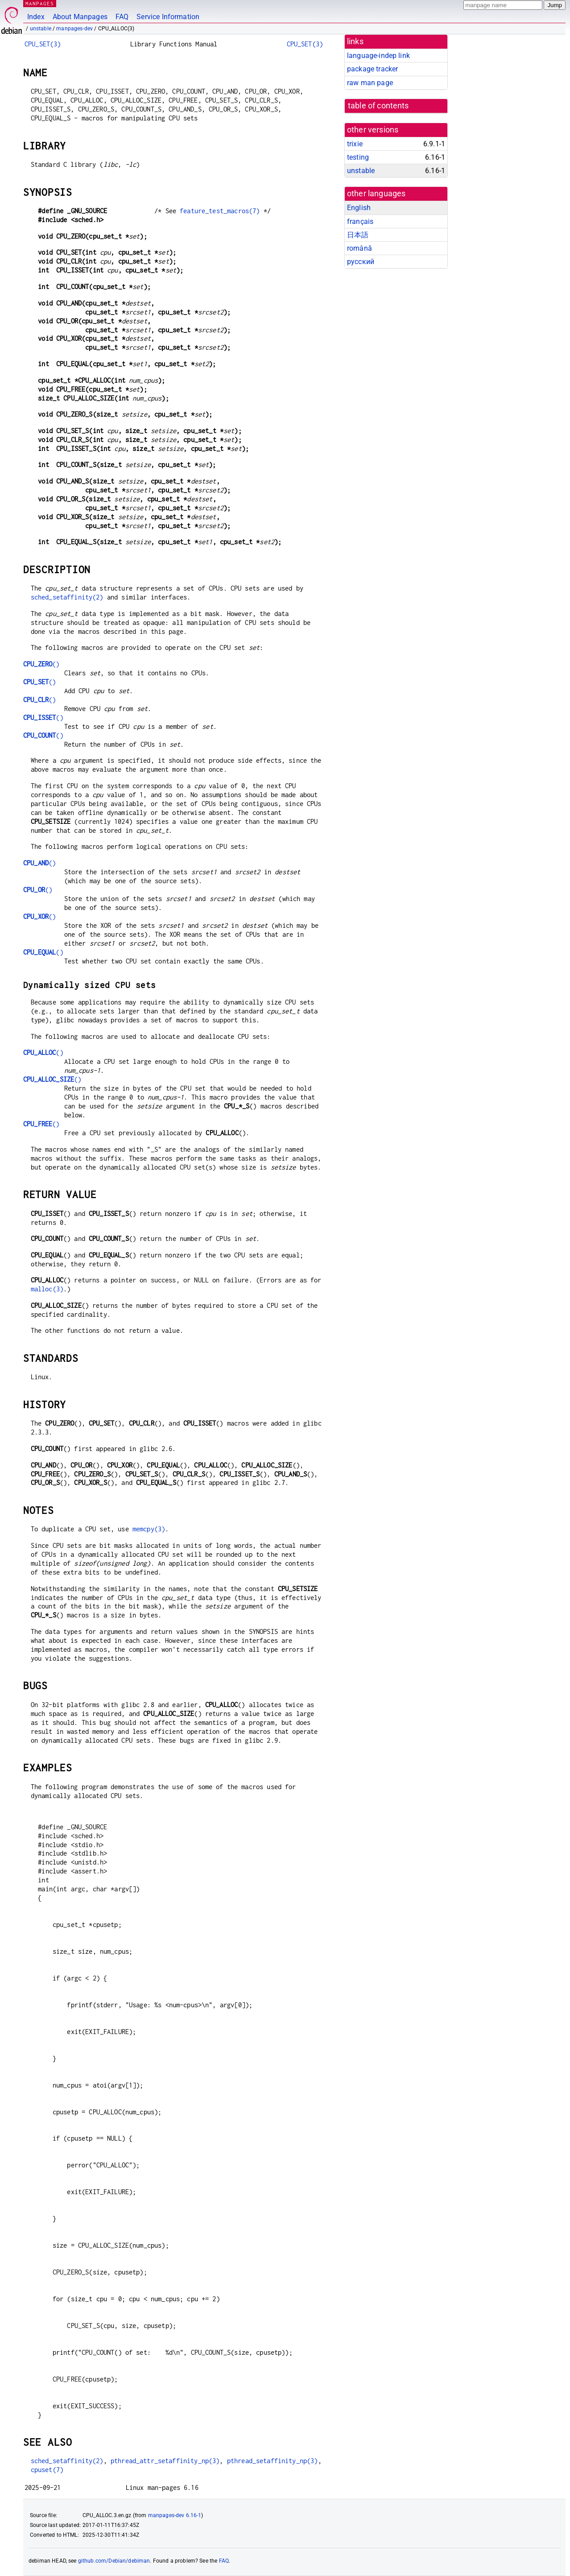 The width and height of the screenshot is (570, 2576). Describe the element at coordinates (272, 2460) in the screenshot. I see `pthread_setaffinity_np(3)` at that location.